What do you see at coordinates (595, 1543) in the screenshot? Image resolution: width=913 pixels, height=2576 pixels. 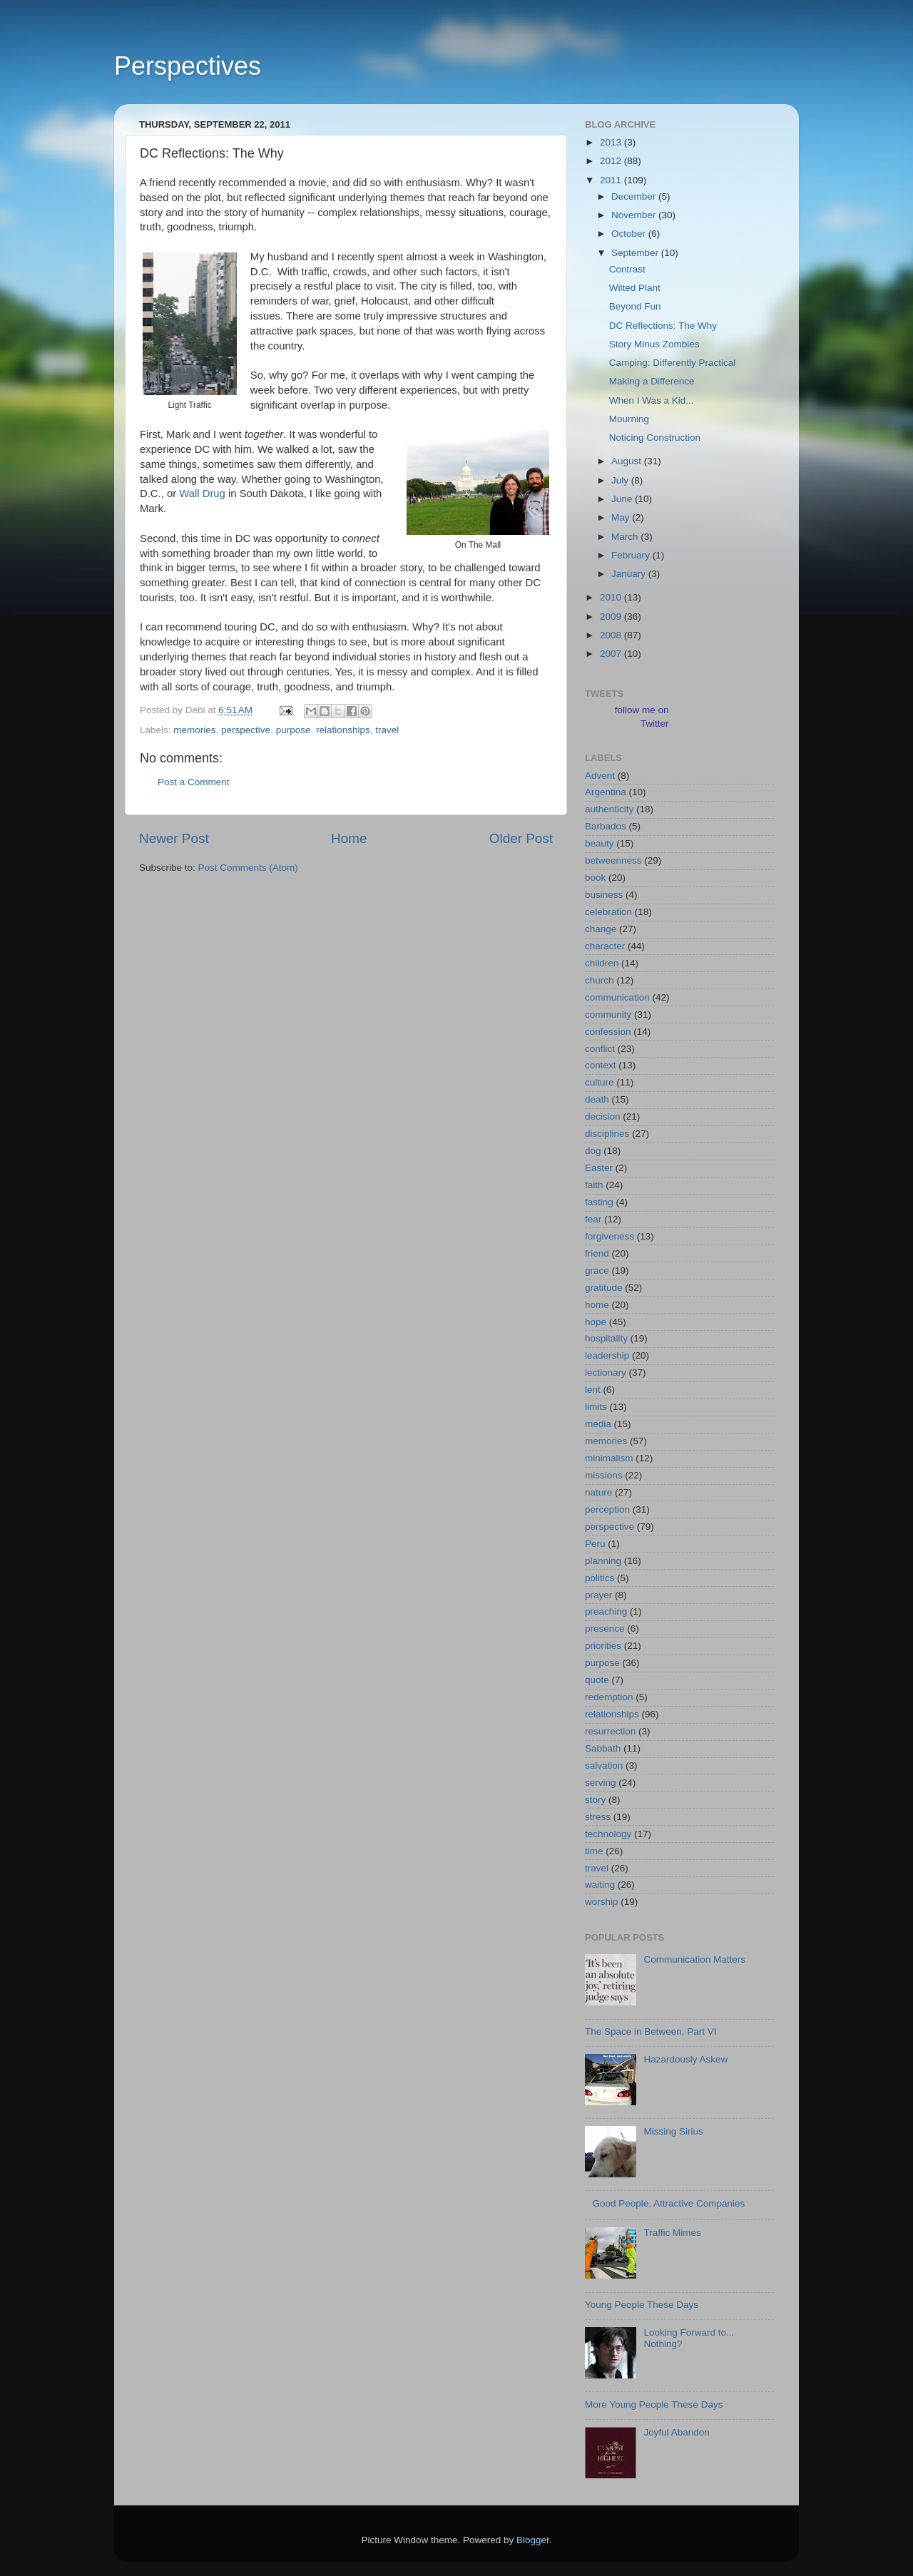 I see `Peru` at bounding box center [595, 1543].